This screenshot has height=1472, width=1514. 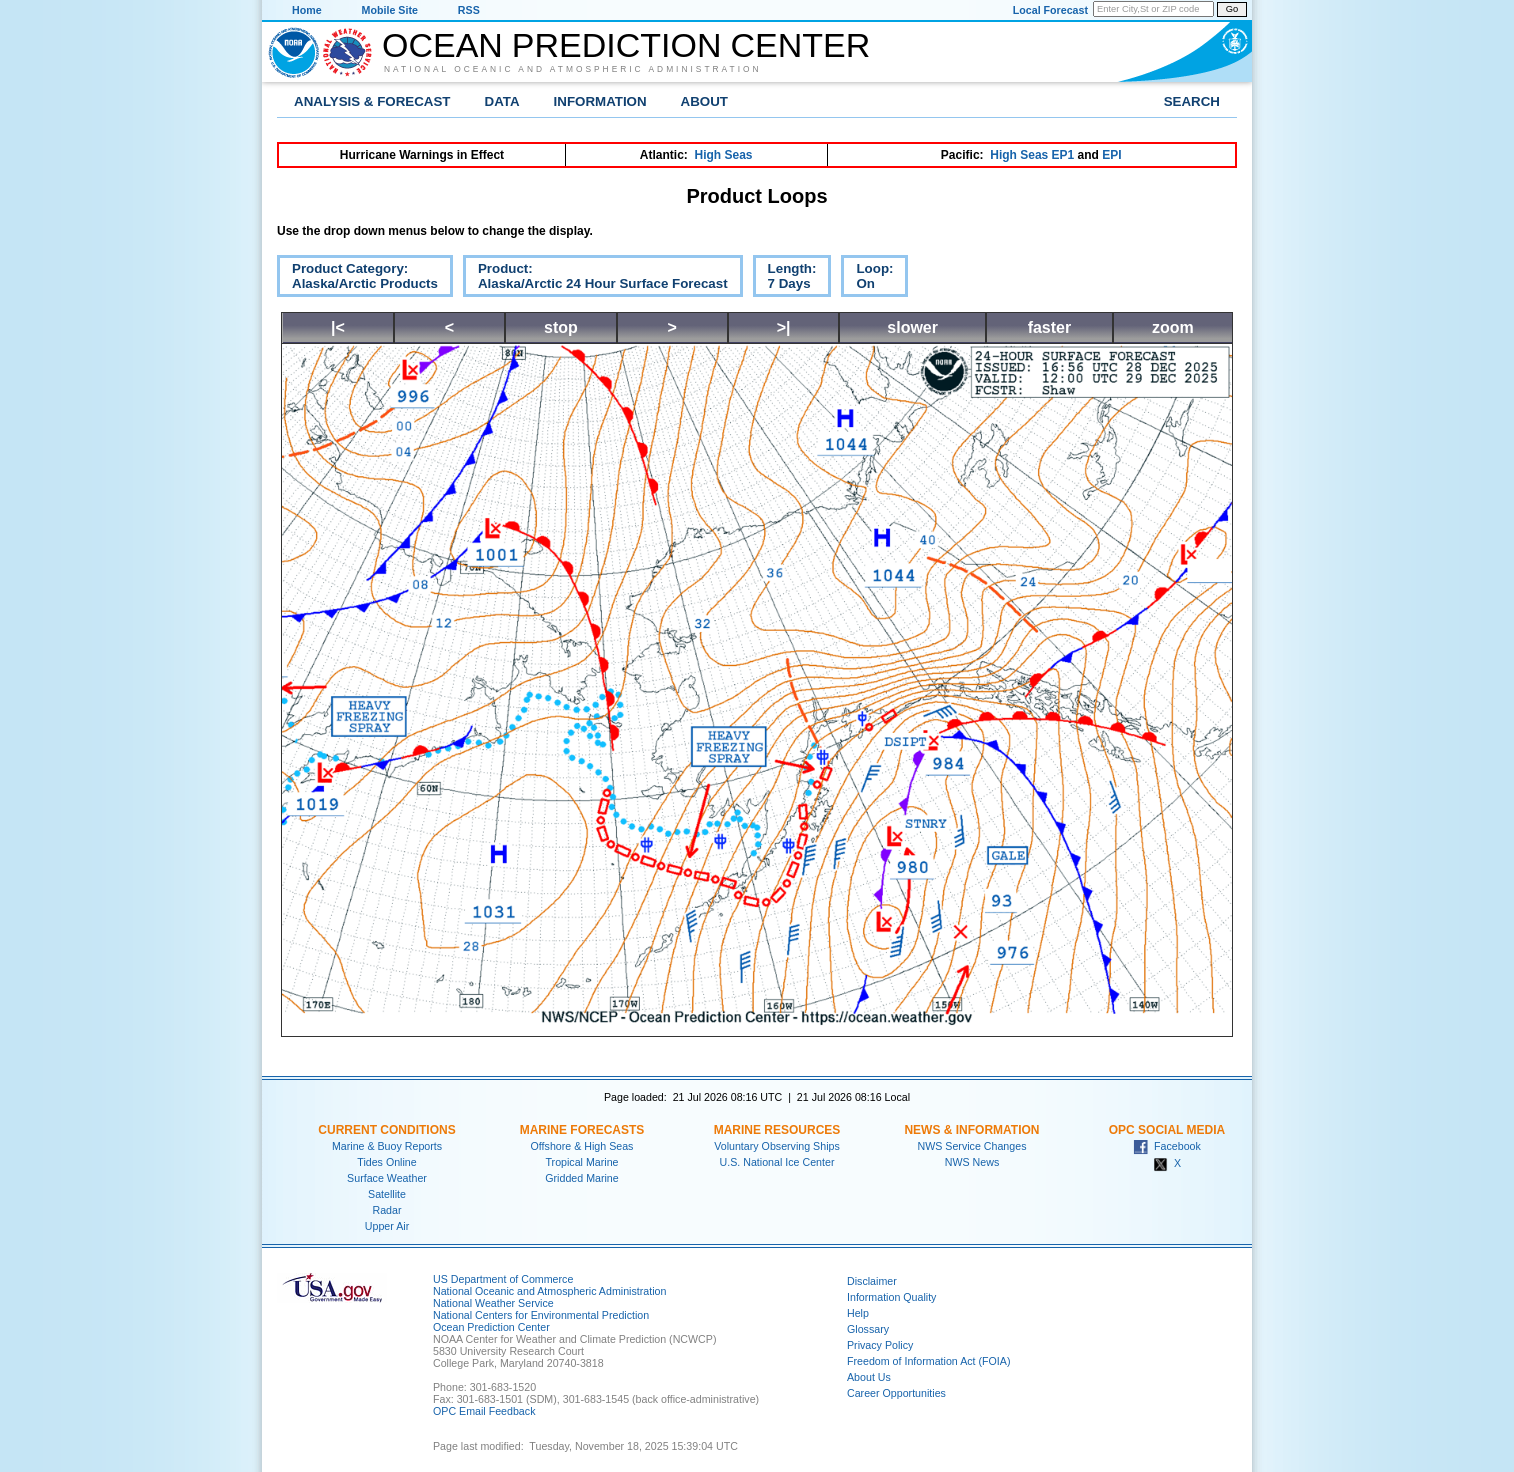 I want to click on Product Category:Alaska/Arctic Products, so click(x=357, y=279).